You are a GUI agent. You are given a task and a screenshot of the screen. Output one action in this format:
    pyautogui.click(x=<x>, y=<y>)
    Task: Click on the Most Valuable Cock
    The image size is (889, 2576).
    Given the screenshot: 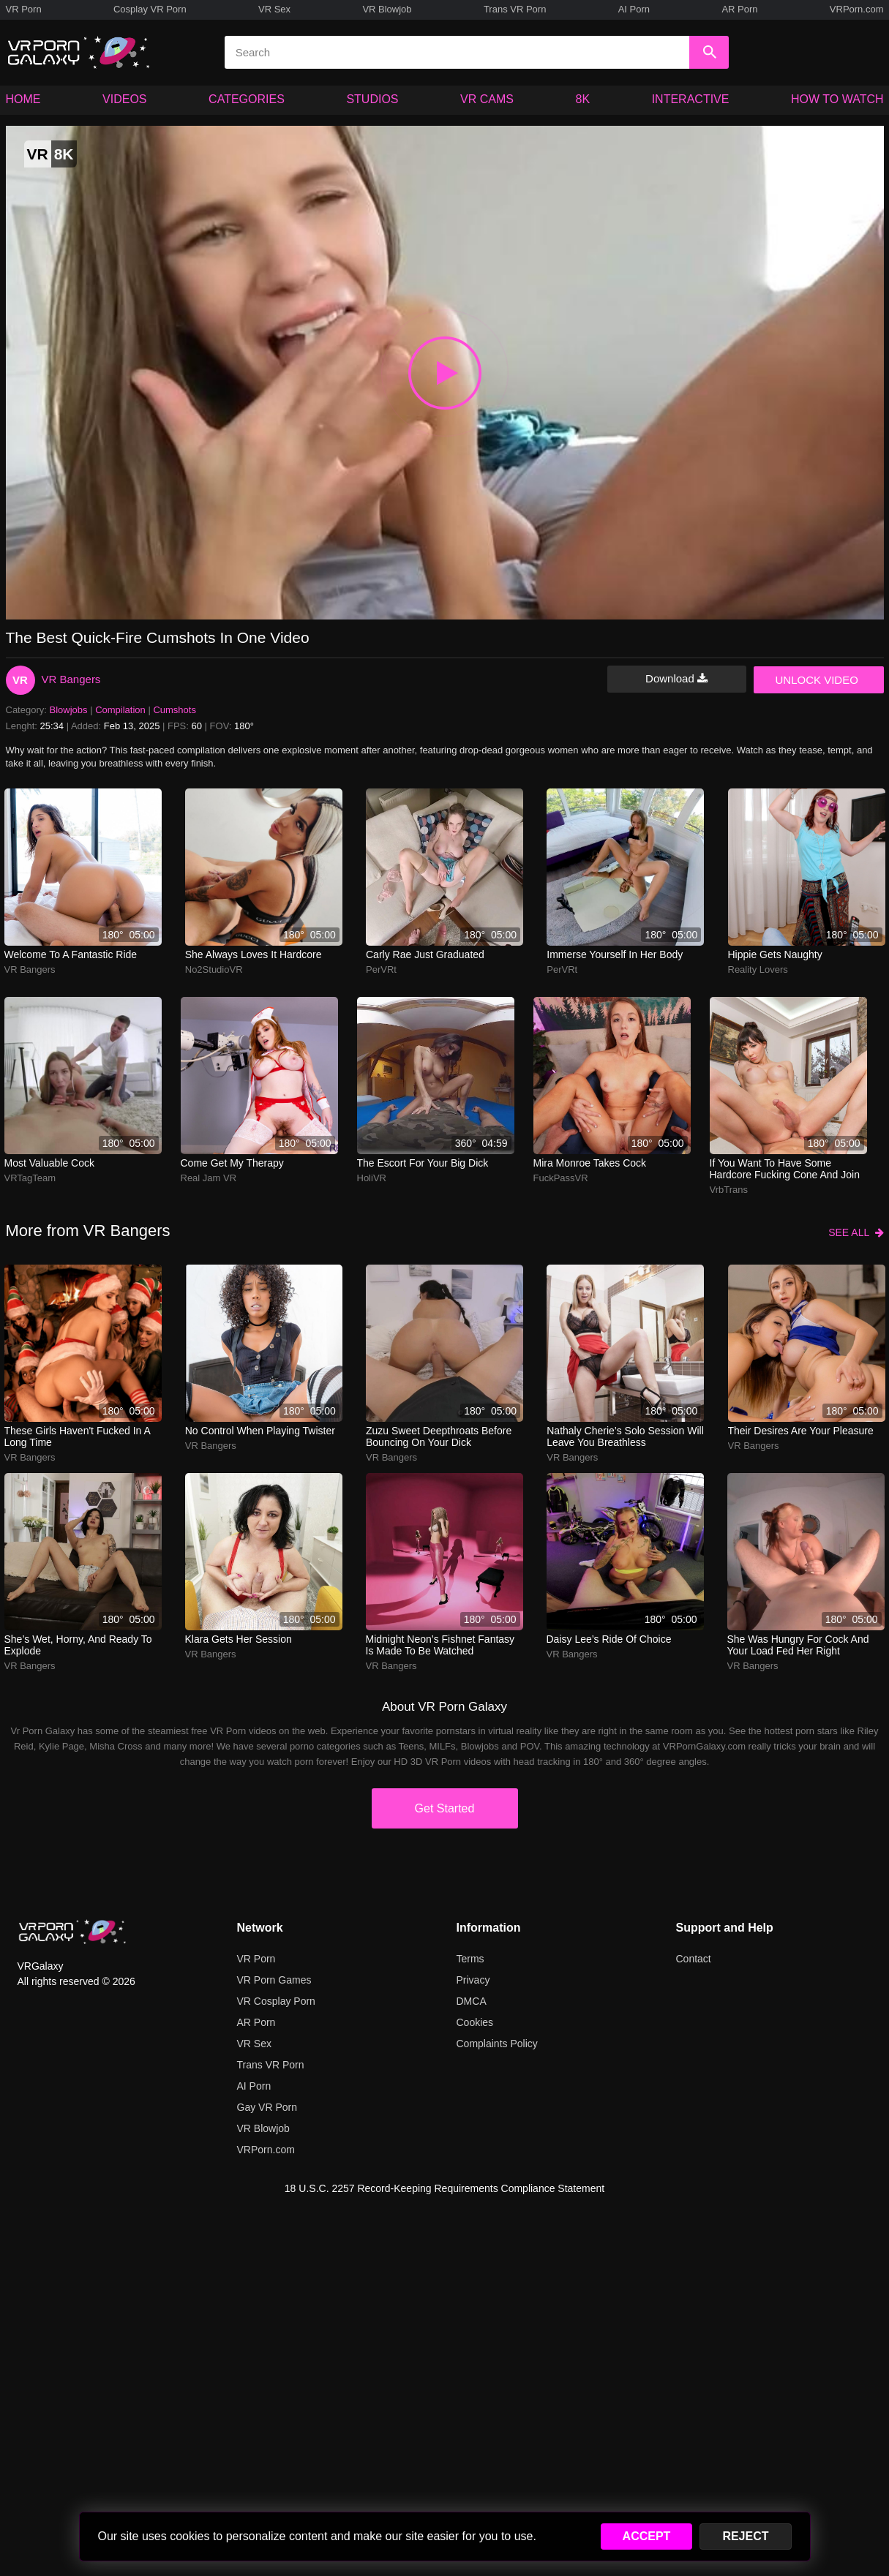 What is the action you would take?
    pyautogui.click(x=49, y=1163)
    